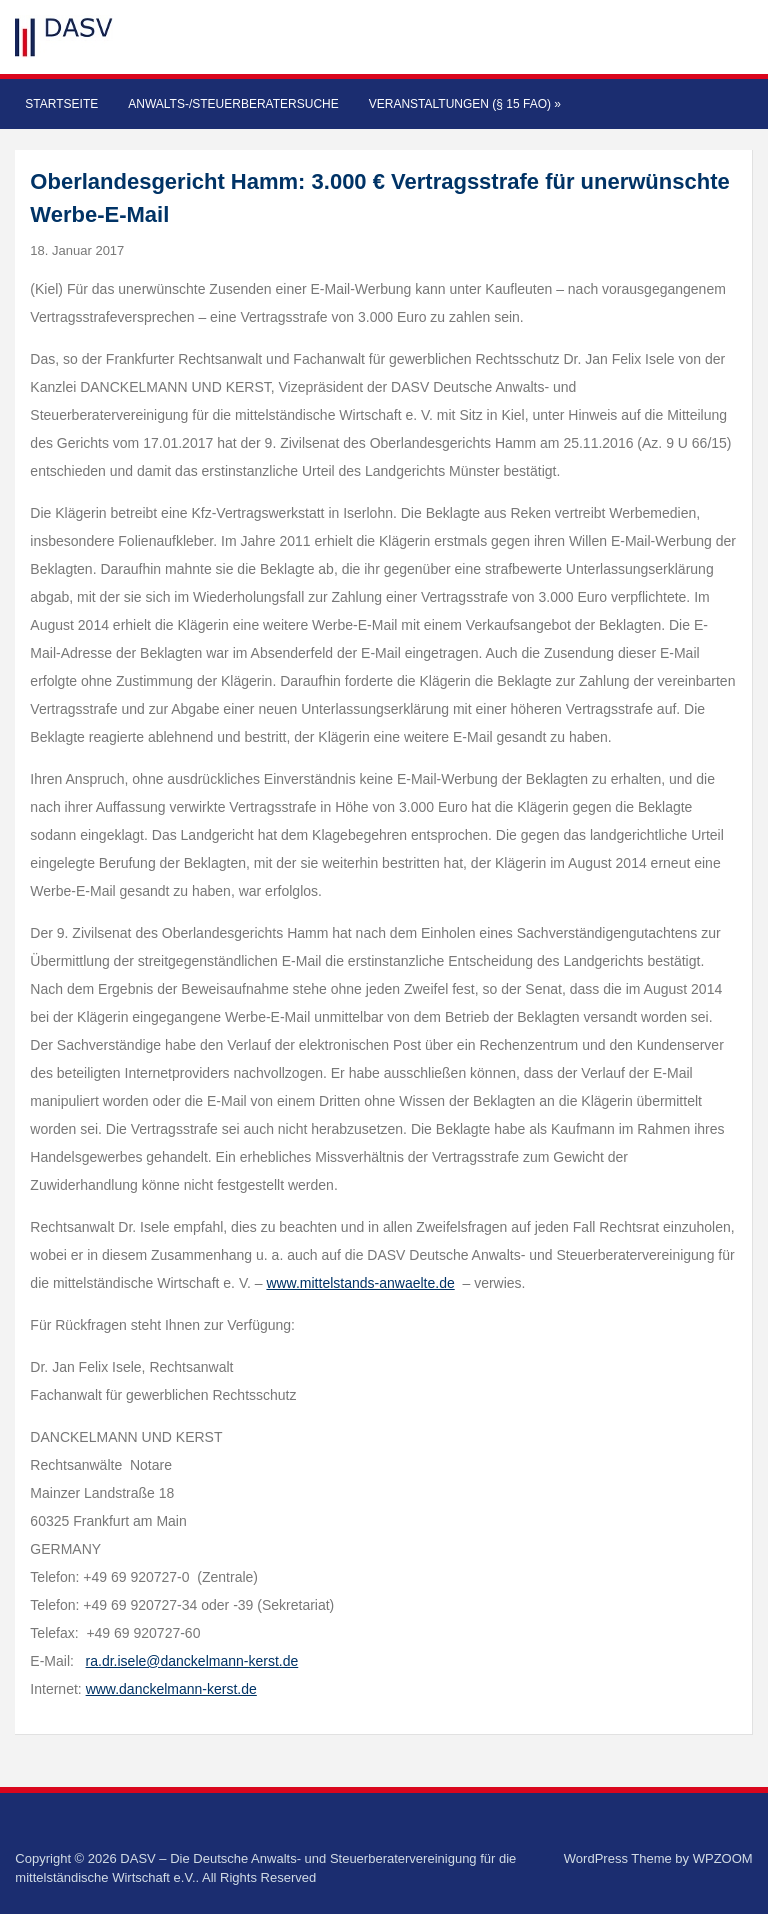 This screenshot has width=768, height=1914. I want to click on www.mittelstands-anwaelte.de, so click(360, 1283).